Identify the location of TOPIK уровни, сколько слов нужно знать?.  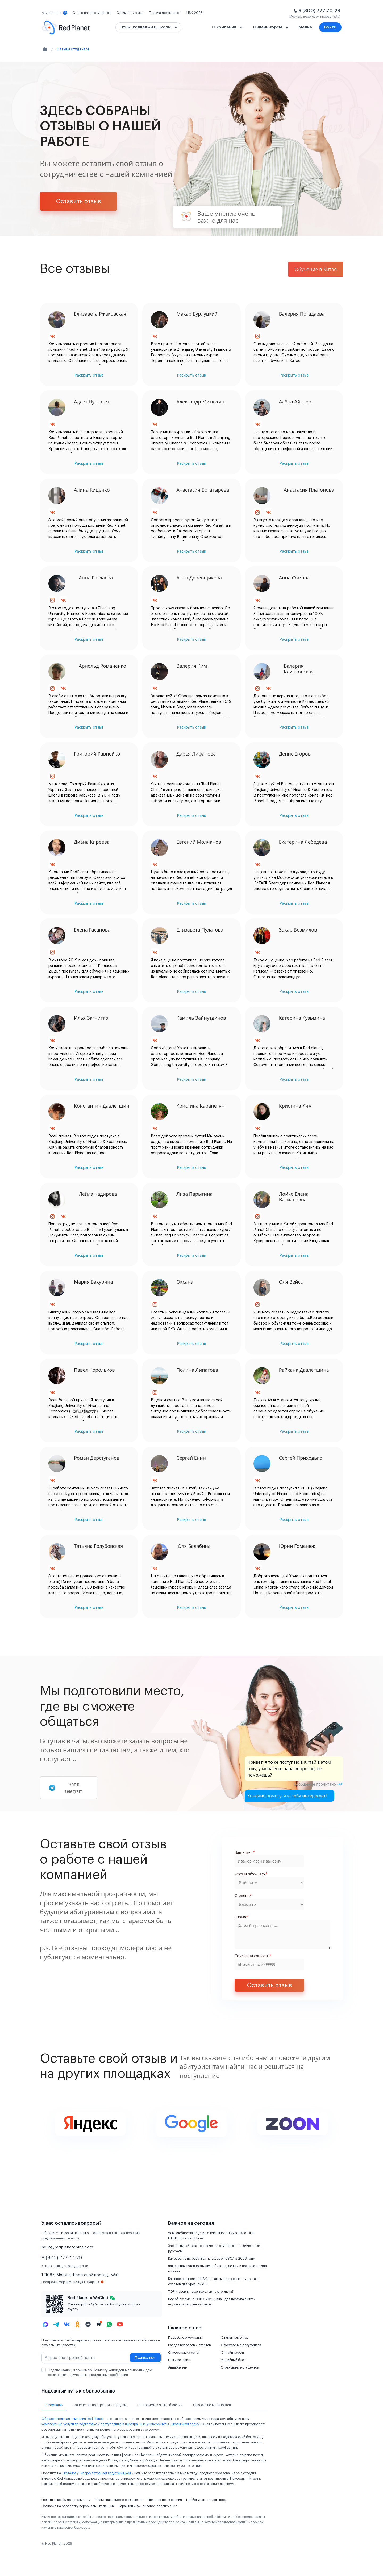
(201, 2291).